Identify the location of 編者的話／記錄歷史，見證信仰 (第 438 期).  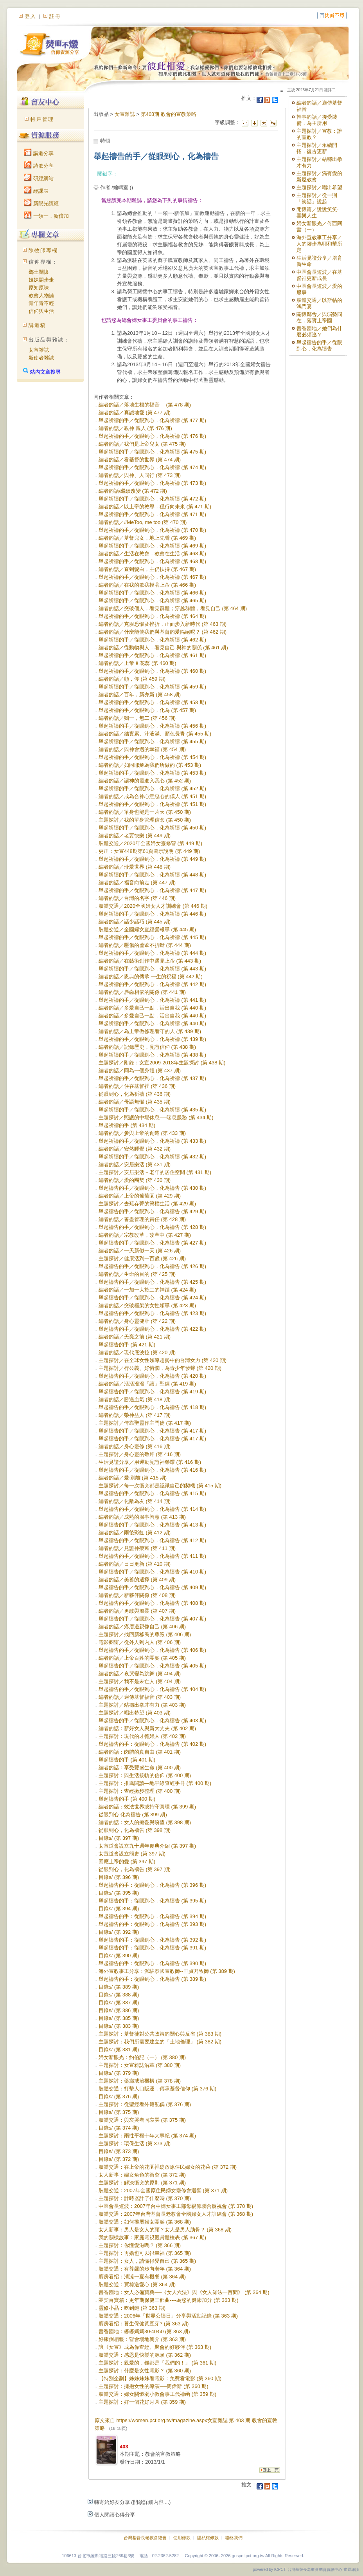
(147, 1047).